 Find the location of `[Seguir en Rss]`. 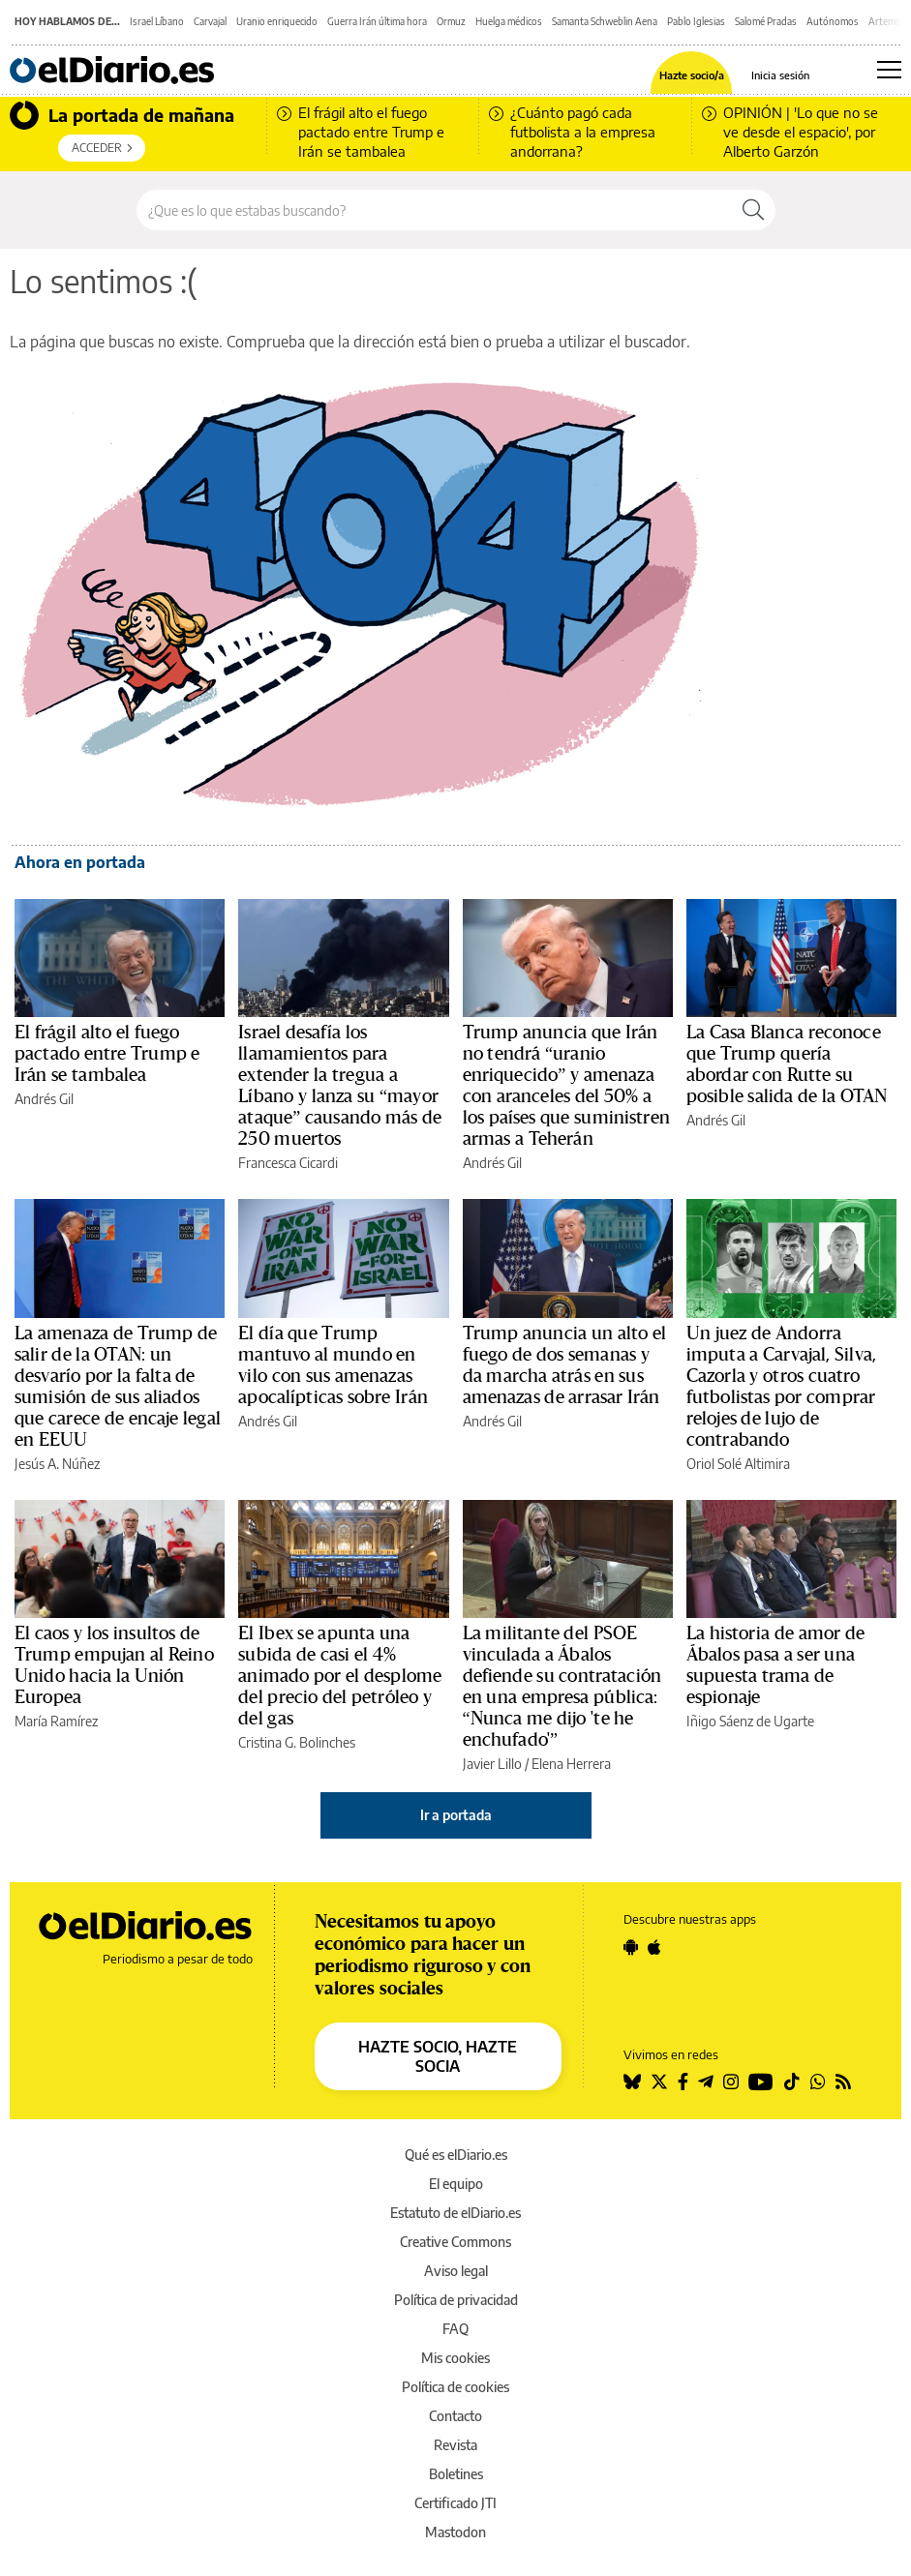

[Seguir en Rss] is located at coordinates (843, 2081).